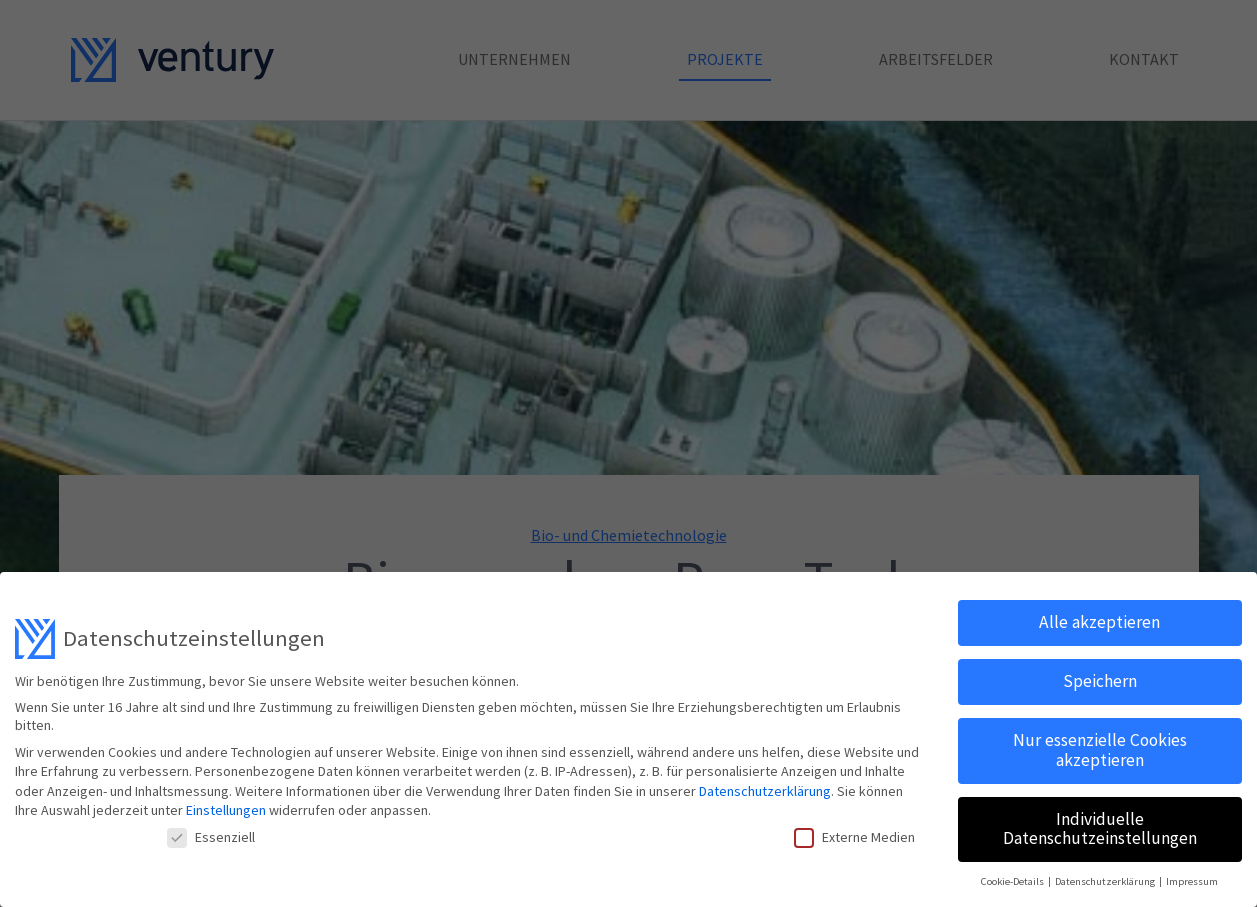 Image resolution: width=1257 pixels, height=907 pixels. What do you see at coordinates (1100, 681) in the screenshot?
I see `Speichern [button]` at bounding box center [1100, 681].